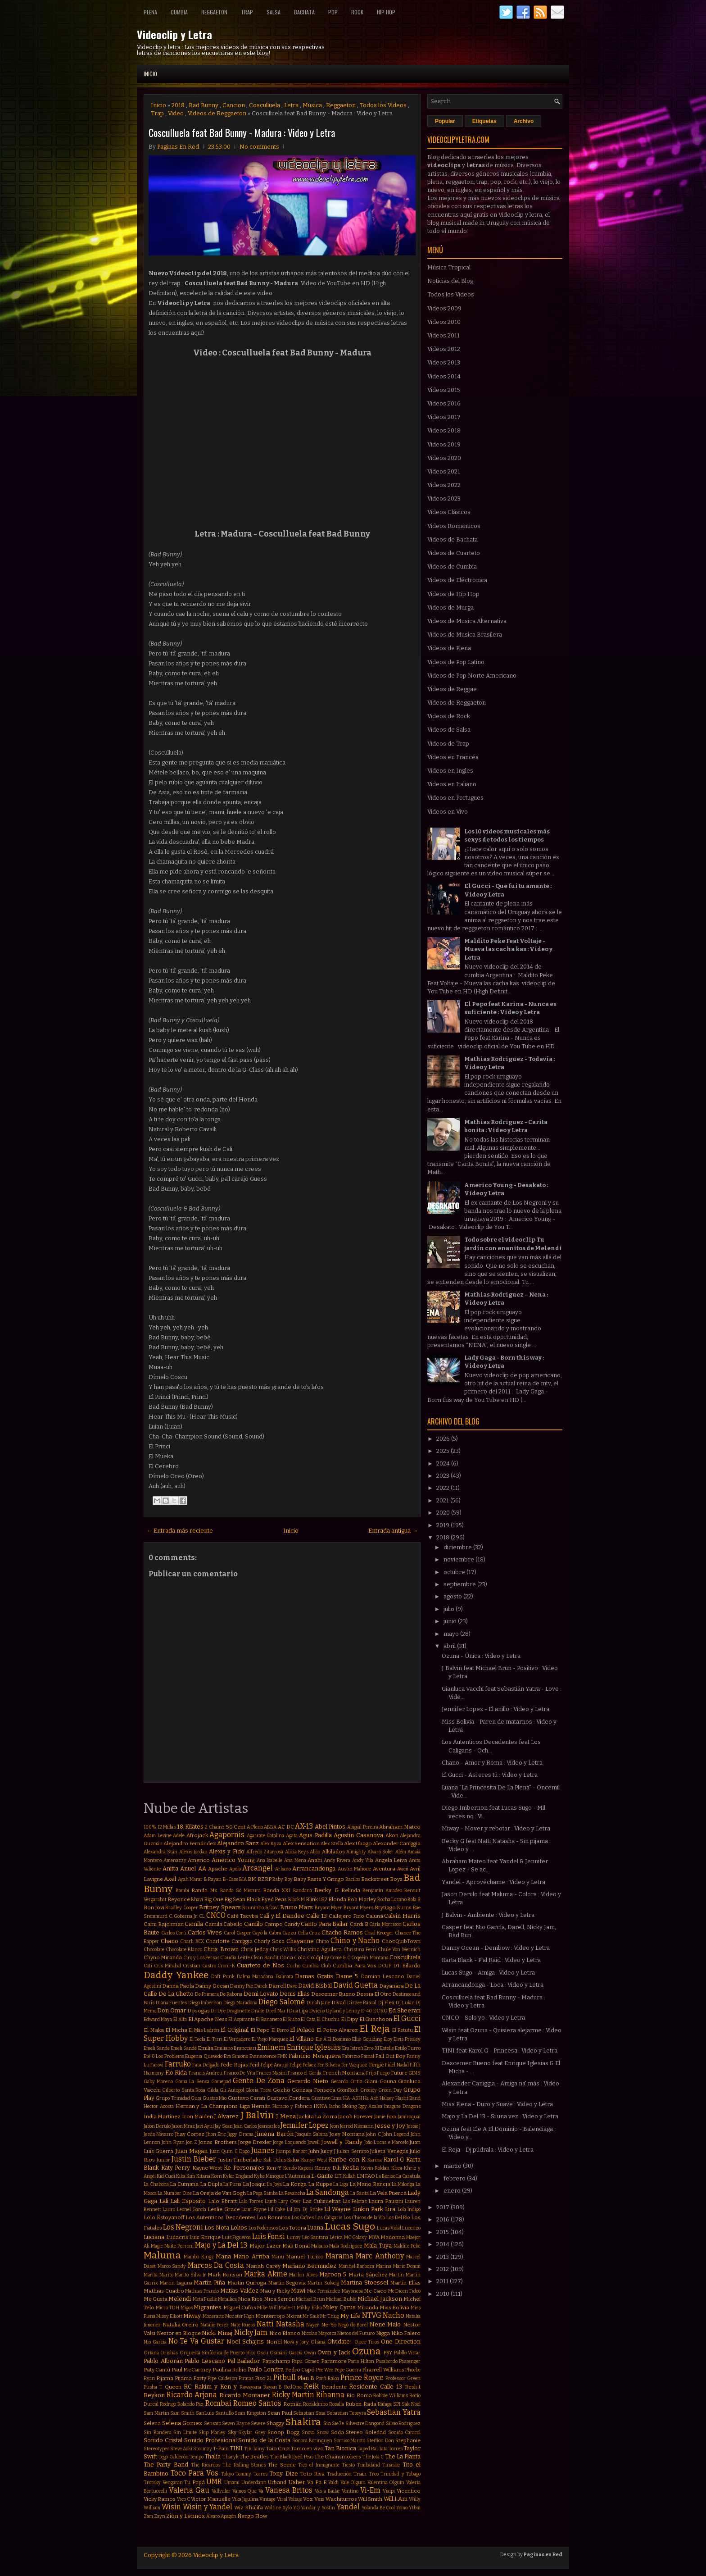 Image resolution: width=706 pixels, height=2576 pixels. What do you see at coordinates (322, 2201) in the screenshot?
I see `Las Culisueltas` at bounding box center [322, 2201].